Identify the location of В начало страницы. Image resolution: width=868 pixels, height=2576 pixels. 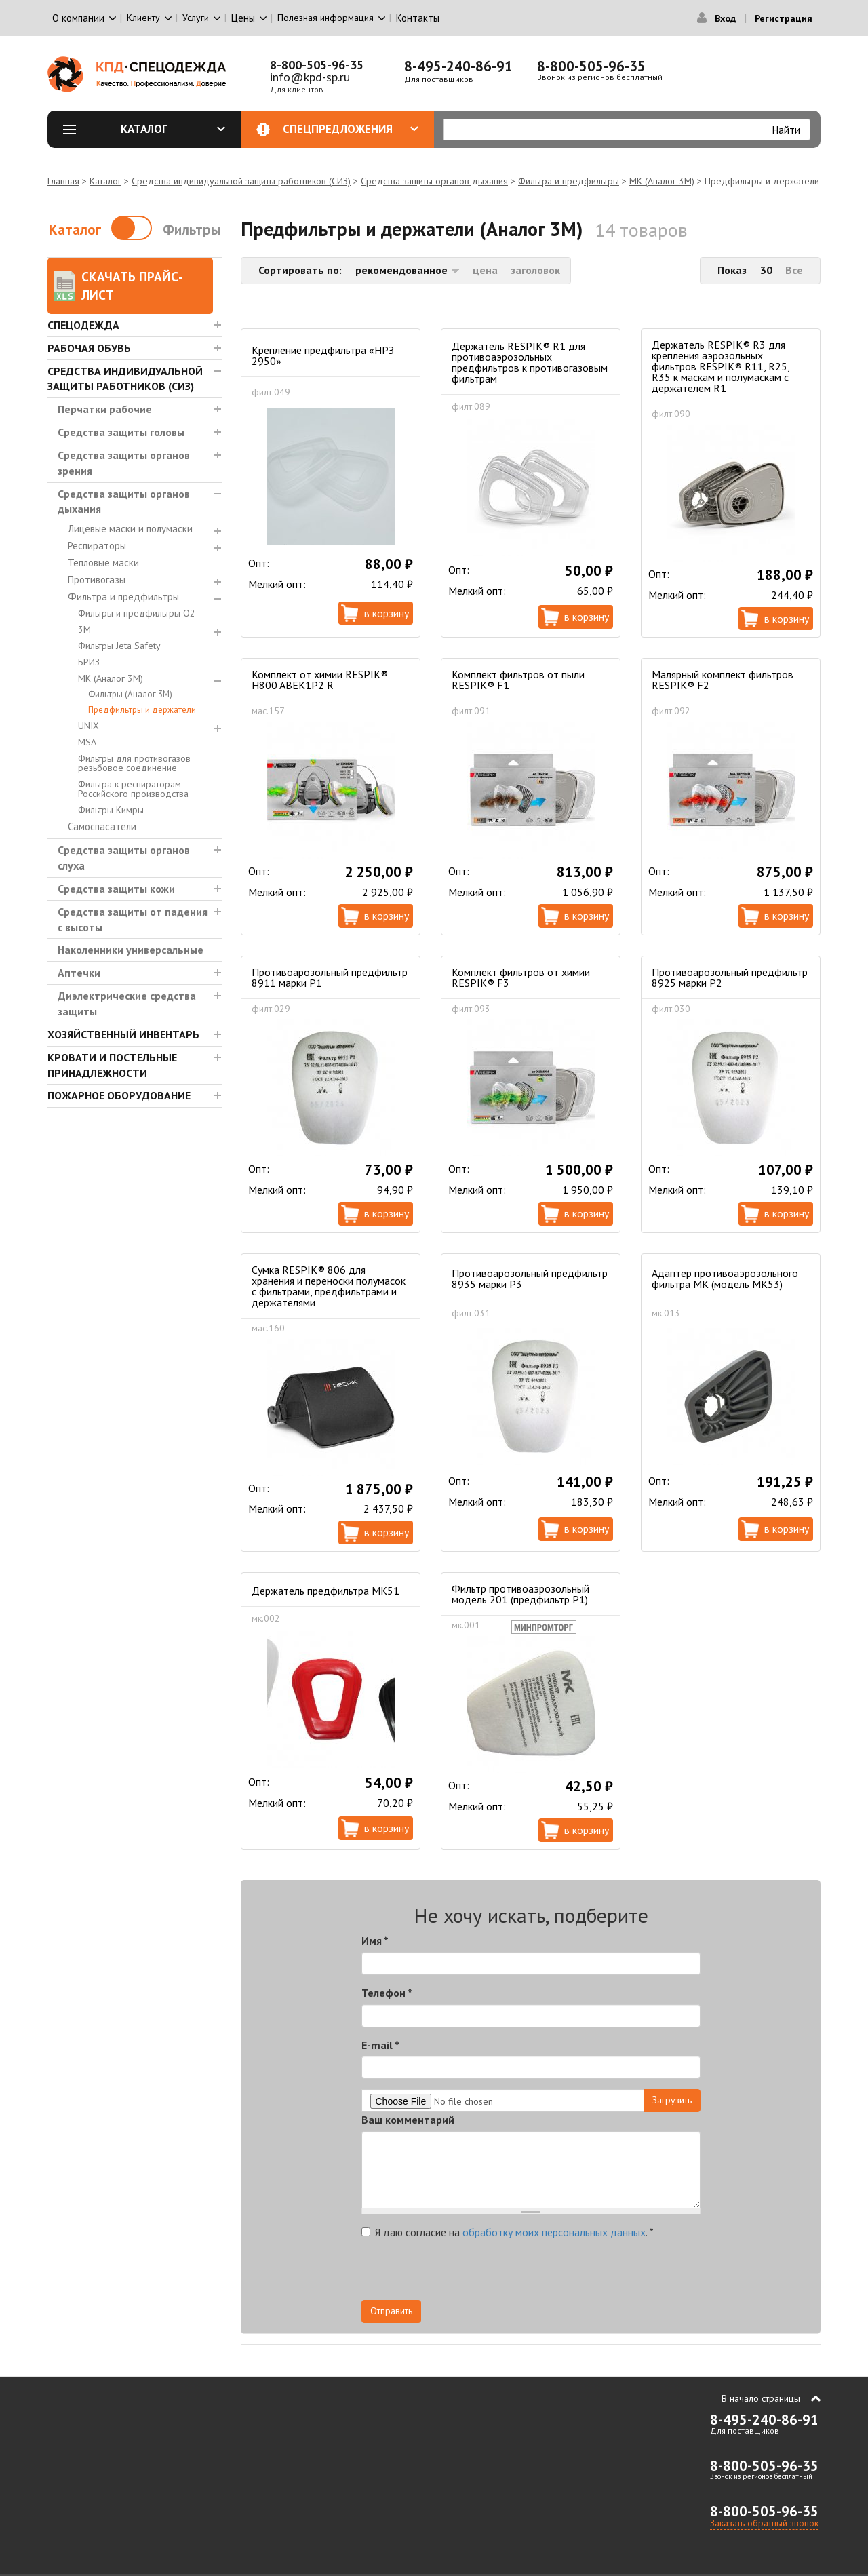
(761, 2398).